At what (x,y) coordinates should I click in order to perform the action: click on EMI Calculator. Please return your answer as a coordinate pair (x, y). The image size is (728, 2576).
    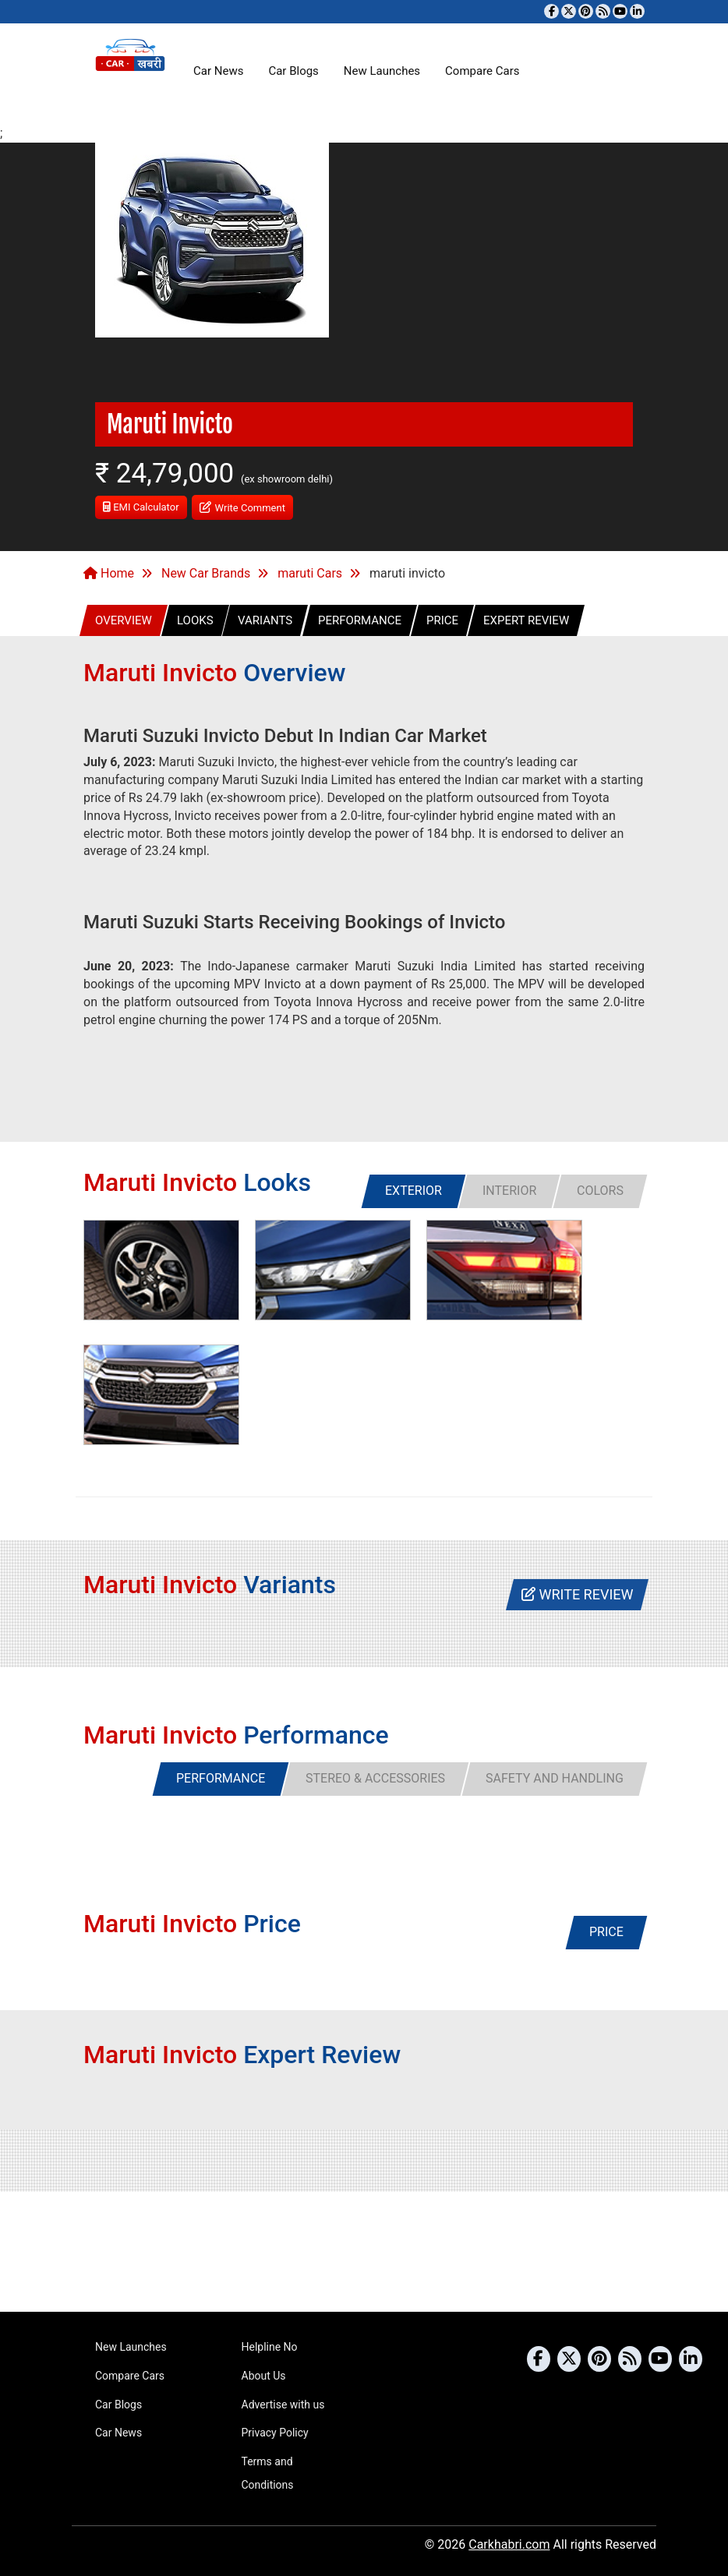
    Looking at the image, I should click on (141, 507).